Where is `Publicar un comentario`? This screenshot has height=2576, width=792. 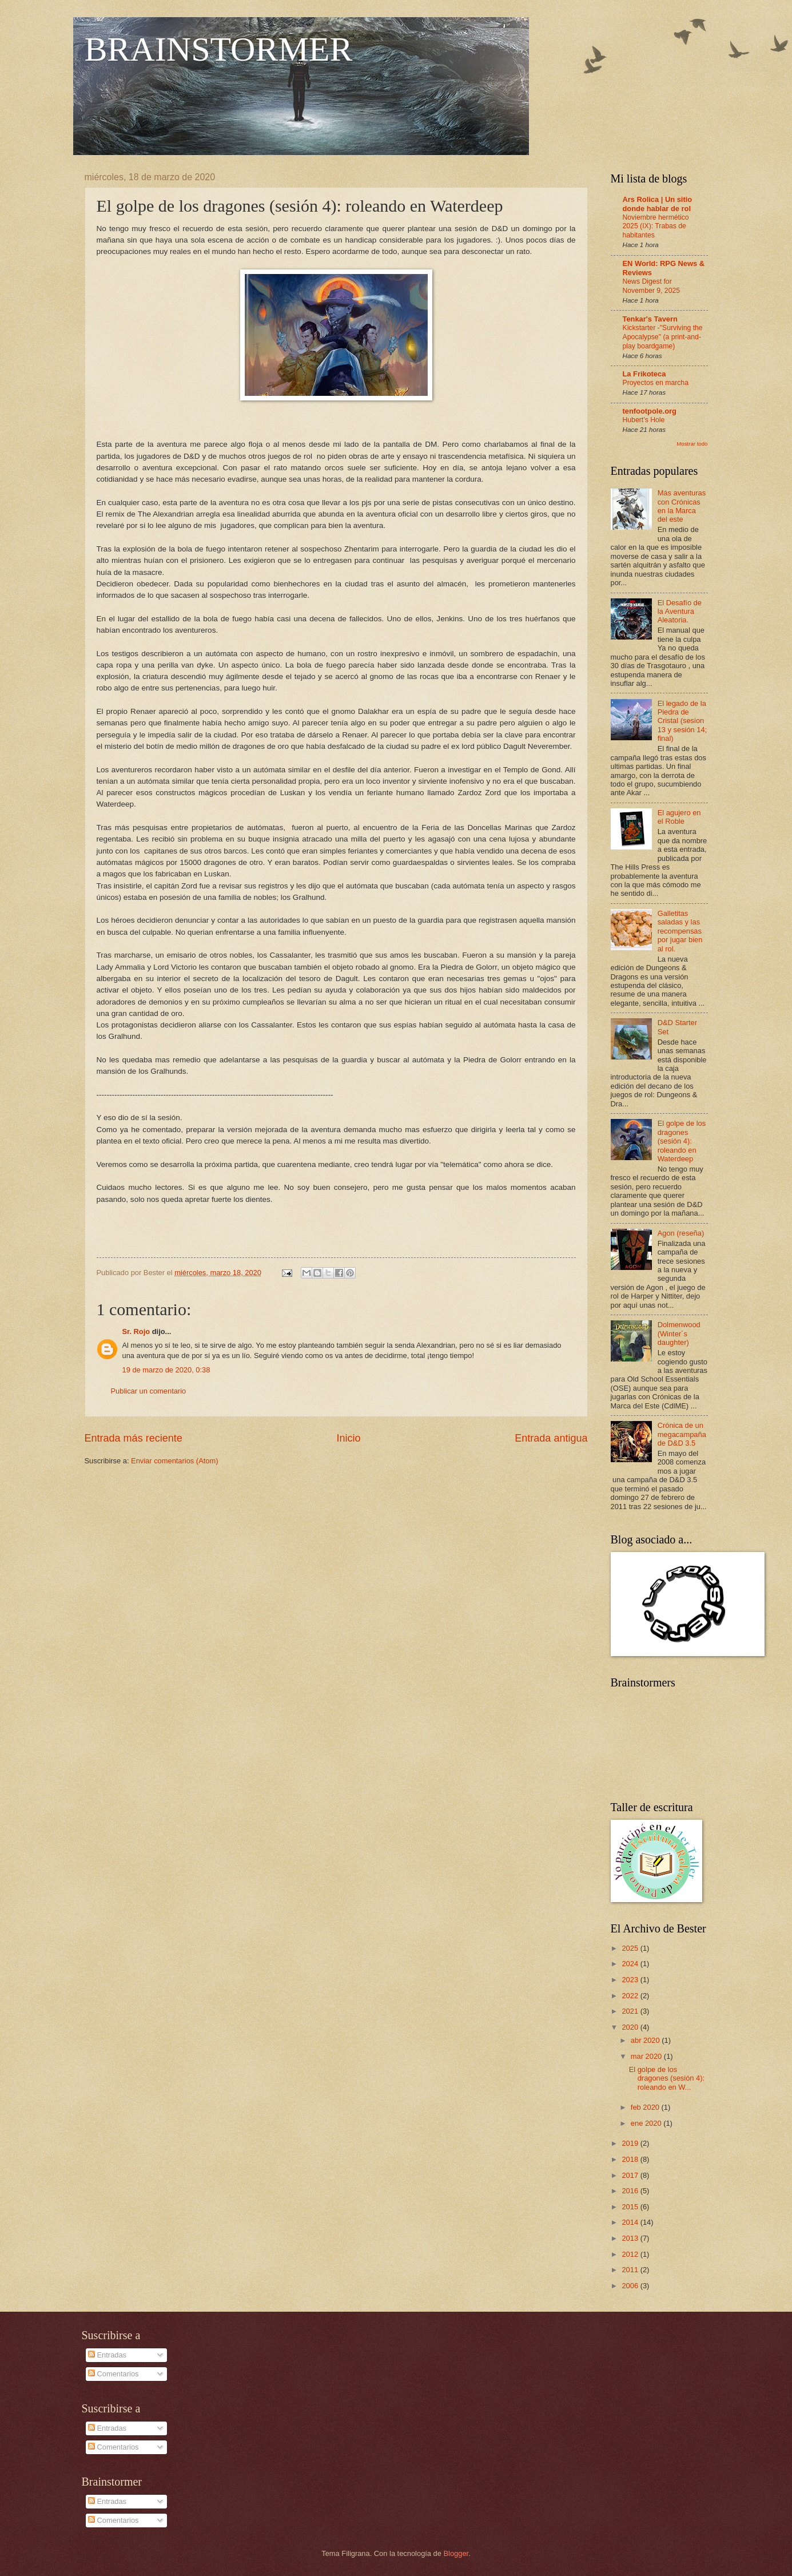
Publicar un comentario is located at coordinates (148, 1391).